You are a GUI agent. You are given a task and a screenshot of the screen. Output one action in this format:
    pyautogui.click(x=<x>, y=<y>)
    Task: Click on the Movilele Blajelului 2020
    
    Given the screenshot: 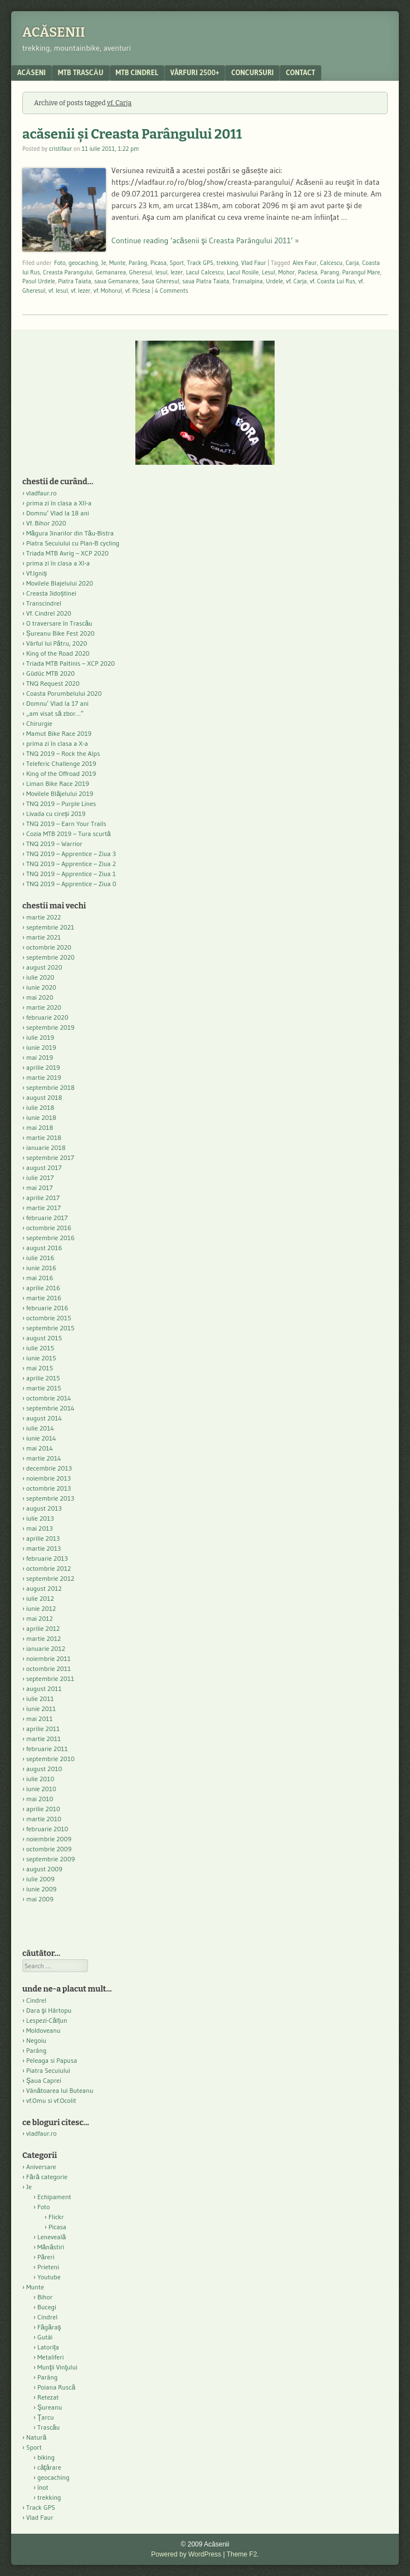 What is the action you would take?
    pyautogui.click(x=59, y=583)
    